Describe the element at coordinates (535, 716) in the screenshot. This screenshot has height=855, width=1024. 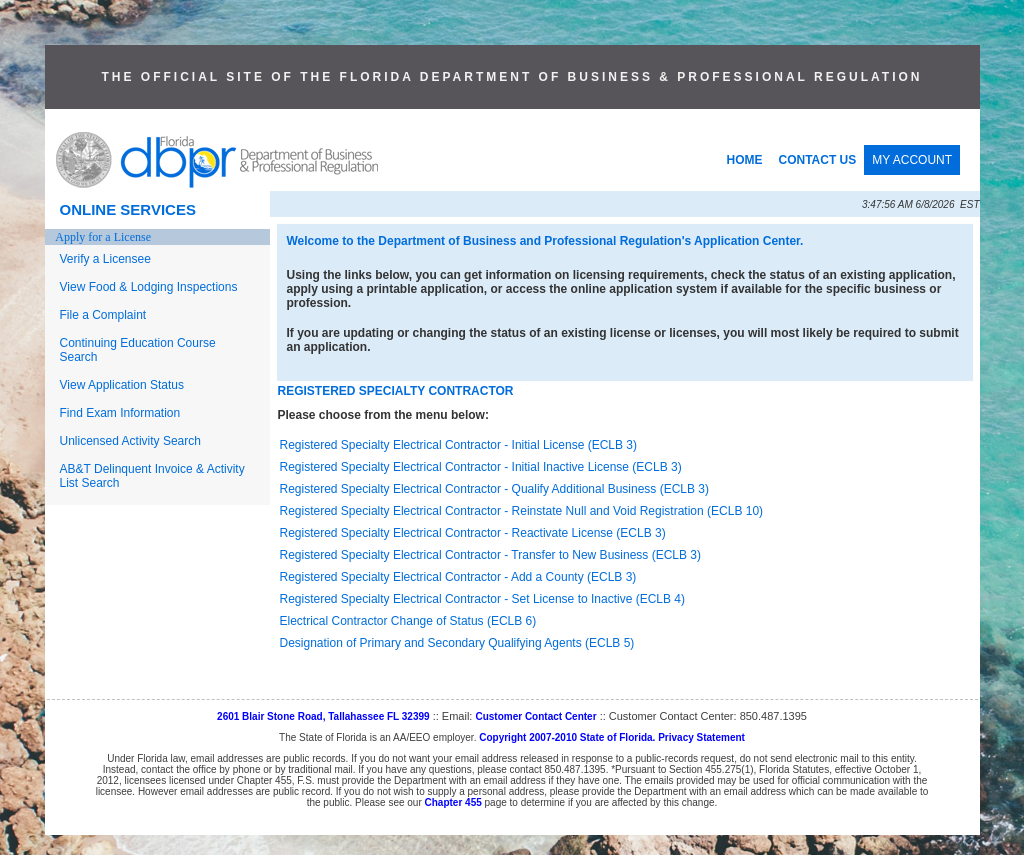
I see `Customer Contact Center` at that location.